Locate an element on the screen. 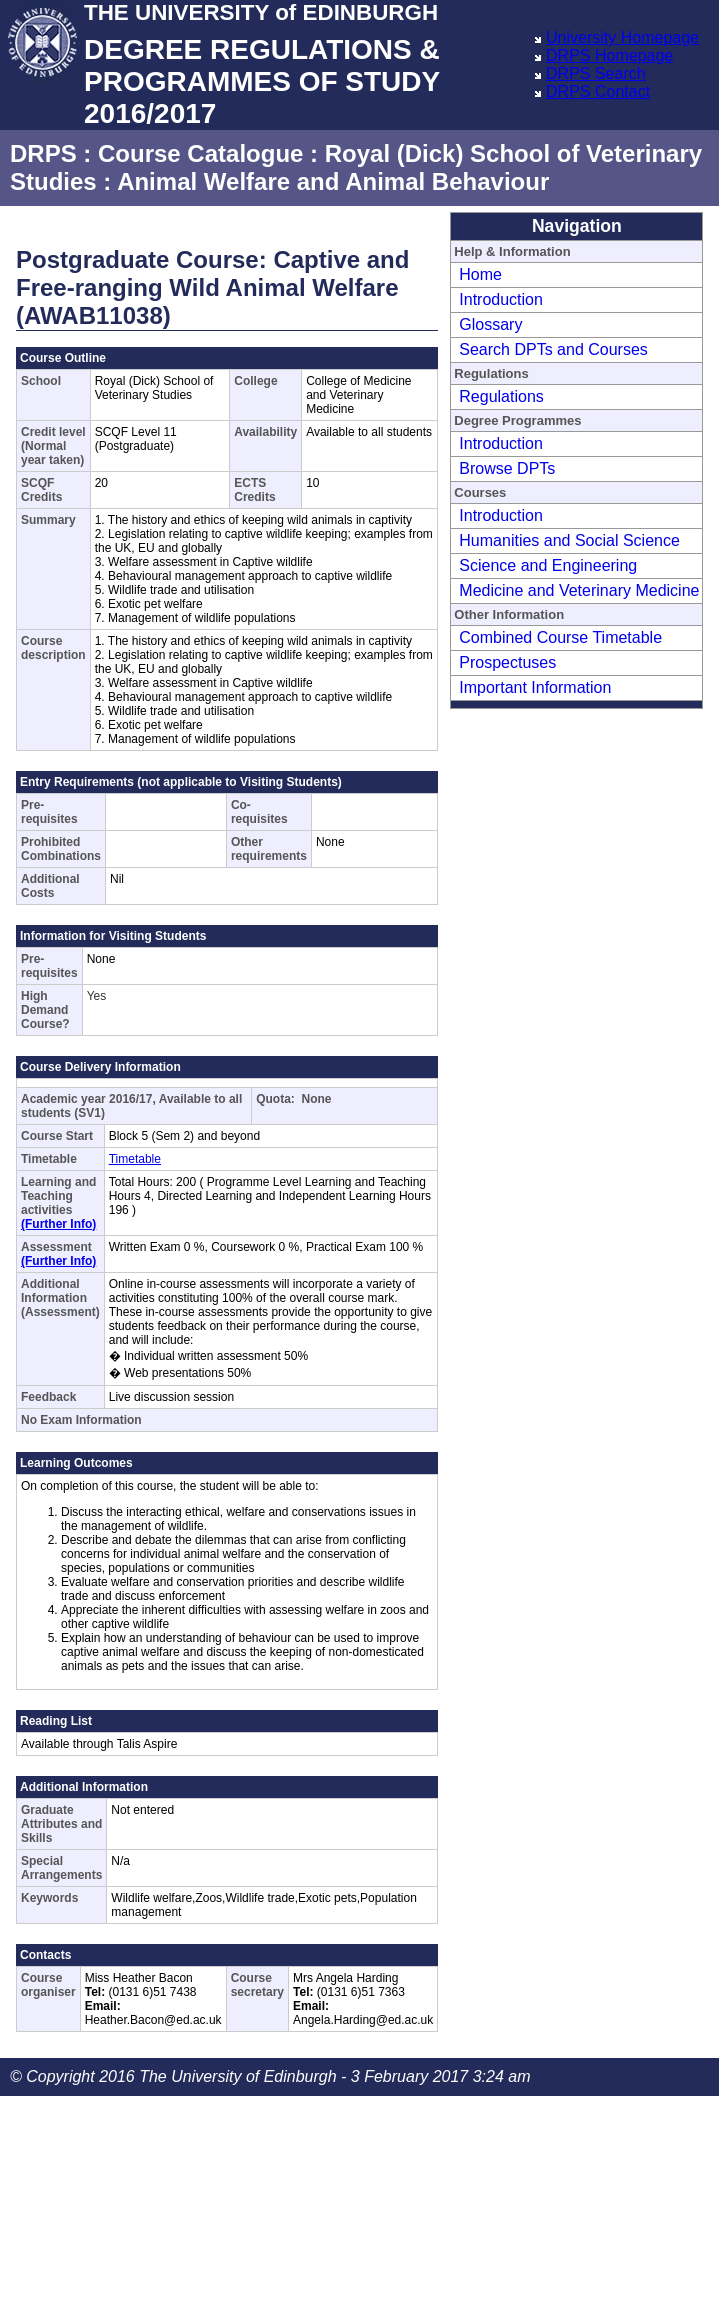 The image size is (719, 2320). (Further Info) is located at coordinates (58, 1224).